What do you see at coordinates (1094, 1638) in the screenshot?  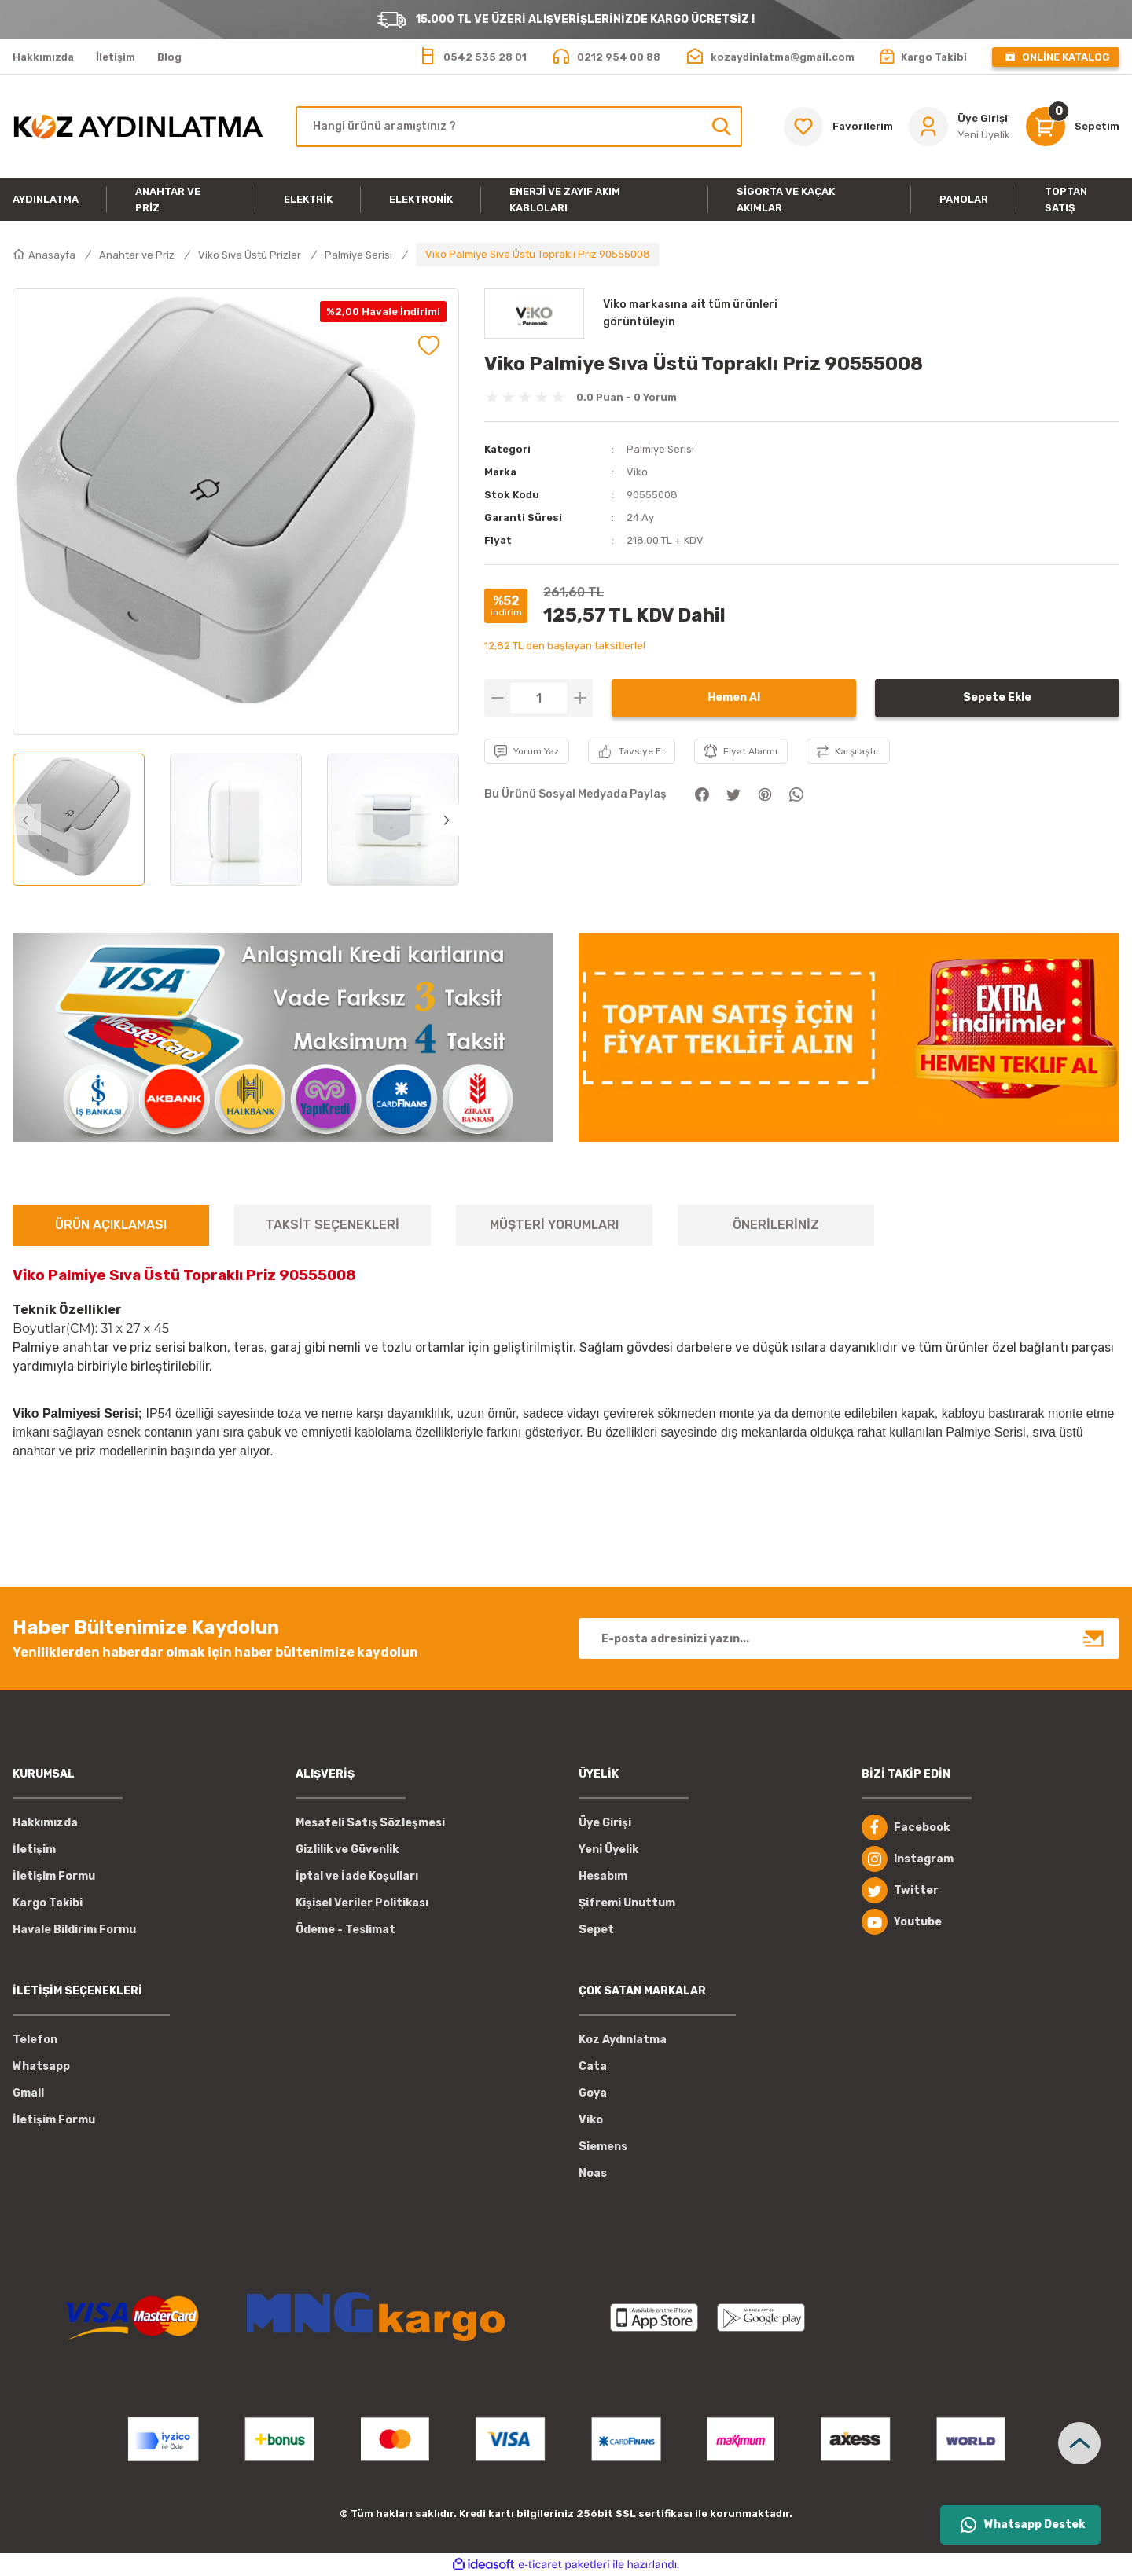 I see `[Submit]` at bounding box center [1094, 1638].